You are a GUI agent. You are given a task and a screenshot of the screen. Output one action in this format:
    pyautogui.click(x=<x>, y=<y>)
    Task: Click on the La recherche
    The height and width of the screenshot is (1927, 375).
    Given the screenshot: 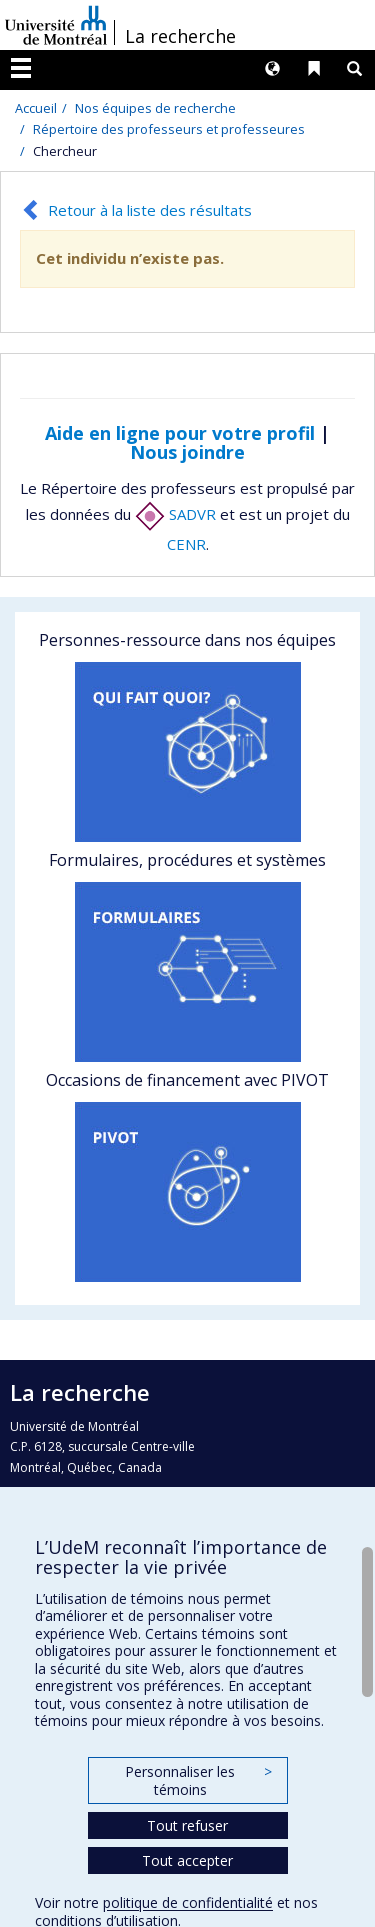 What is the action you would take?
    pyautogui.click(x=180, y=36)
    